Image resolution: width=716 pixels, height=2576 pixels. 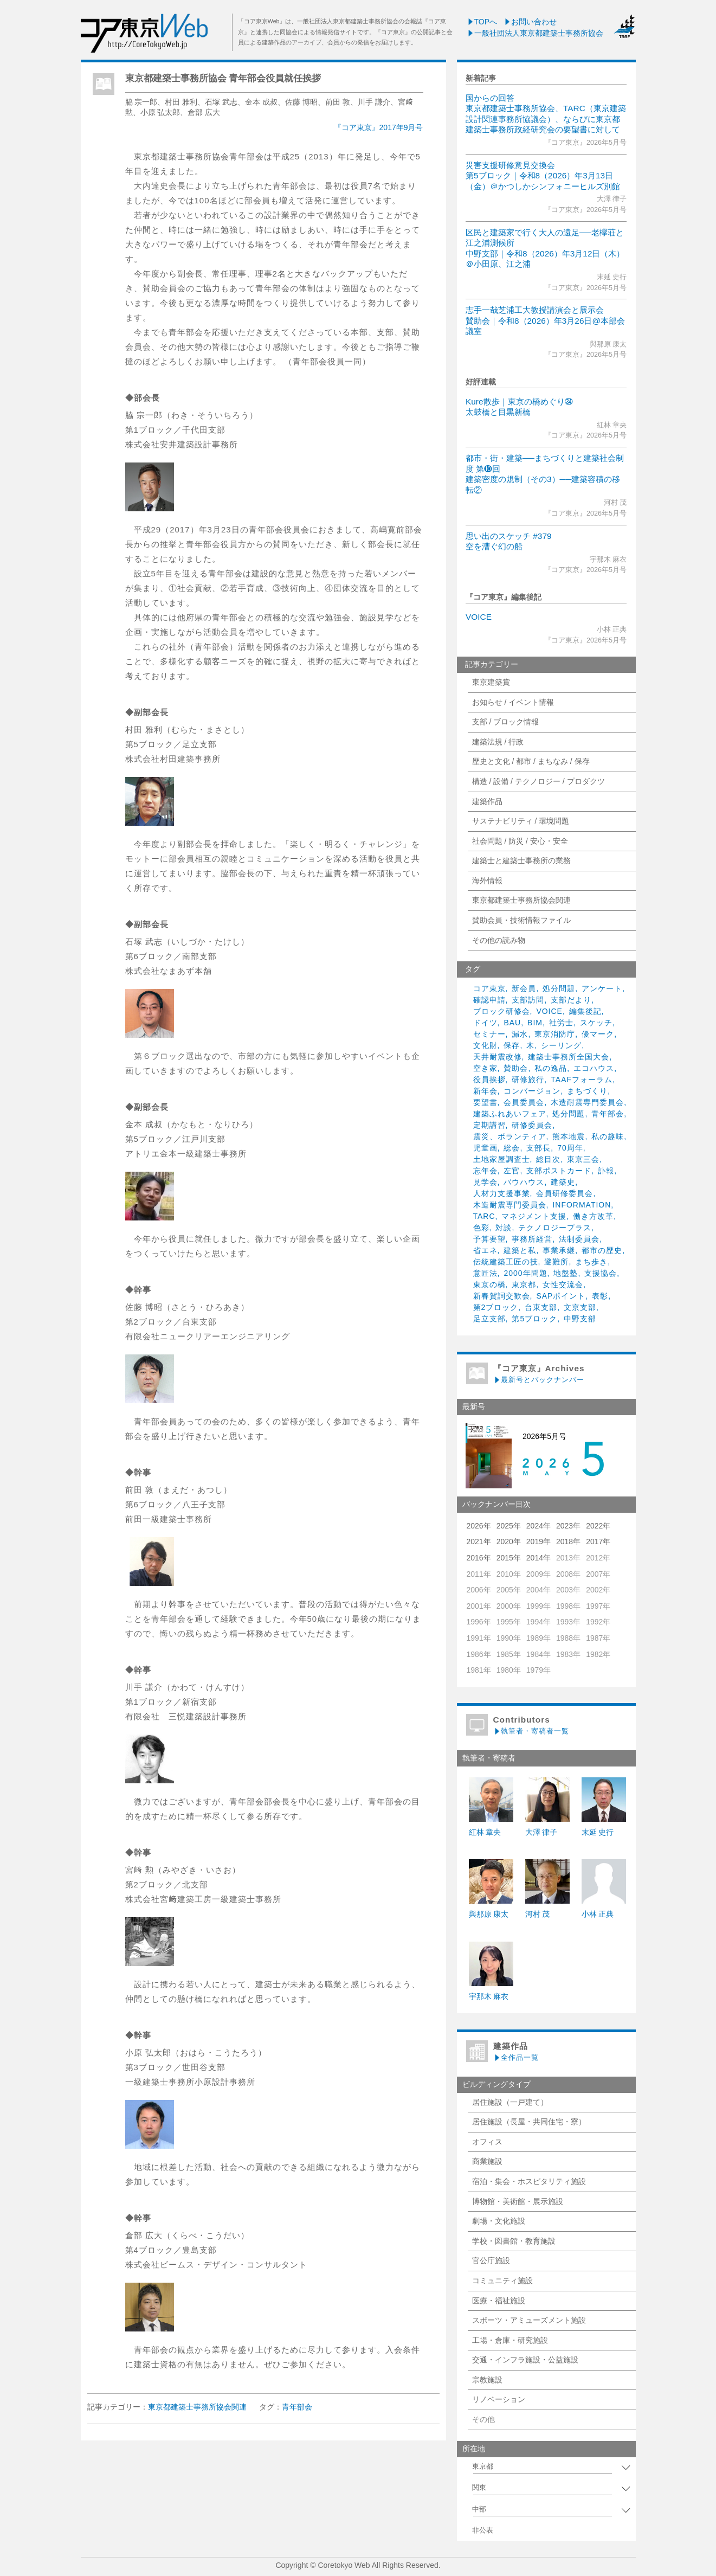 I want to click on TAAFフォーラム, so click(x=581, y=1079).